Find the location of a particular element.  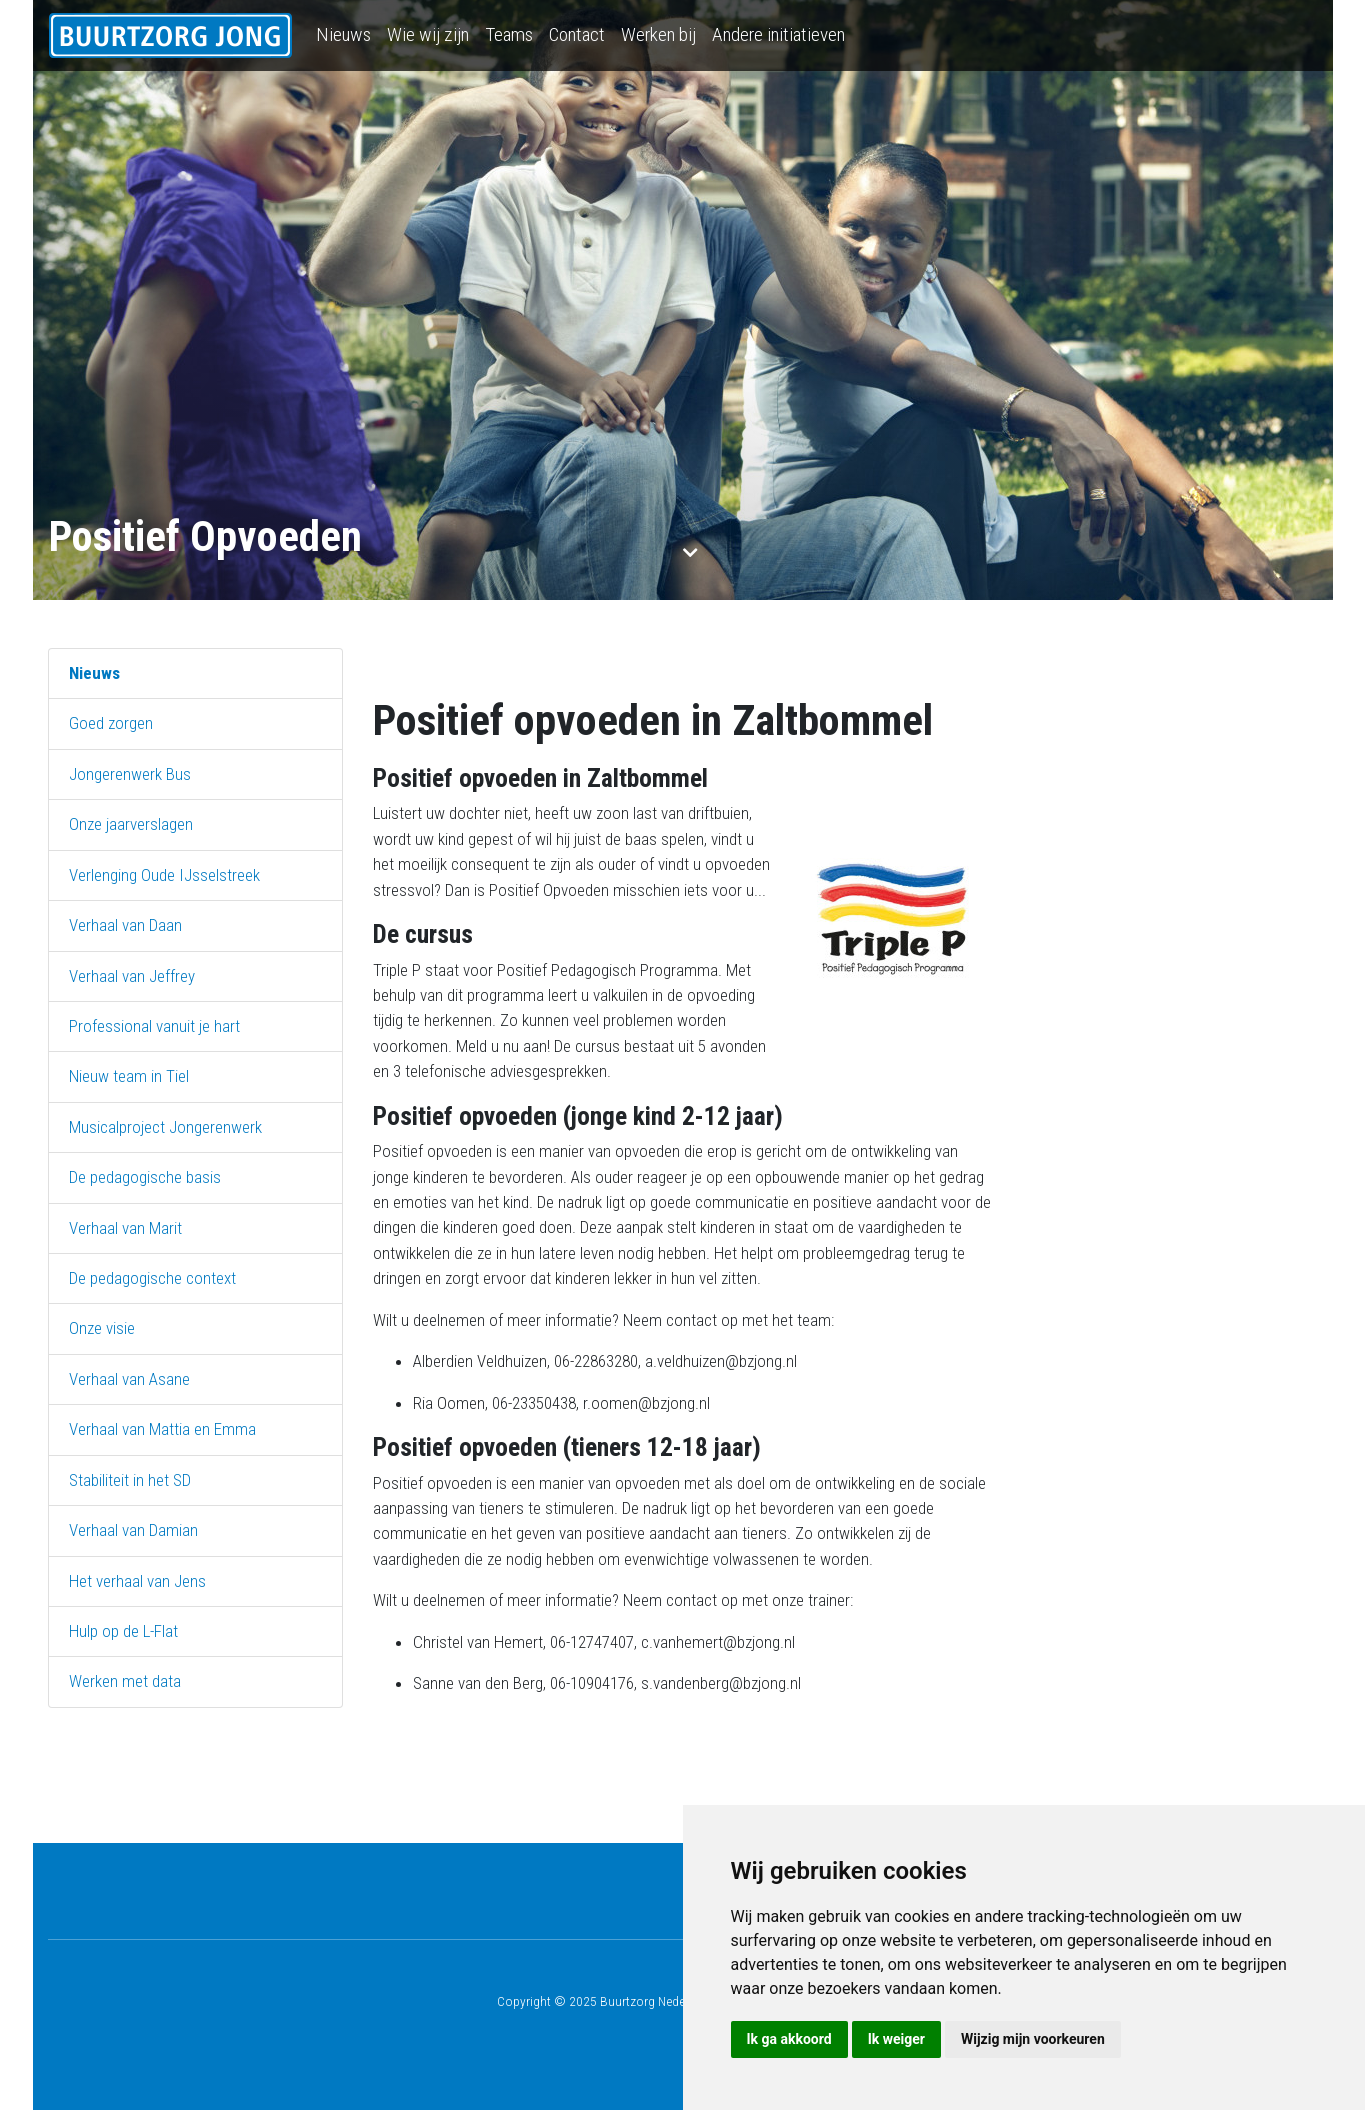

Wie wij zijn is located at coordinates (428, 34).